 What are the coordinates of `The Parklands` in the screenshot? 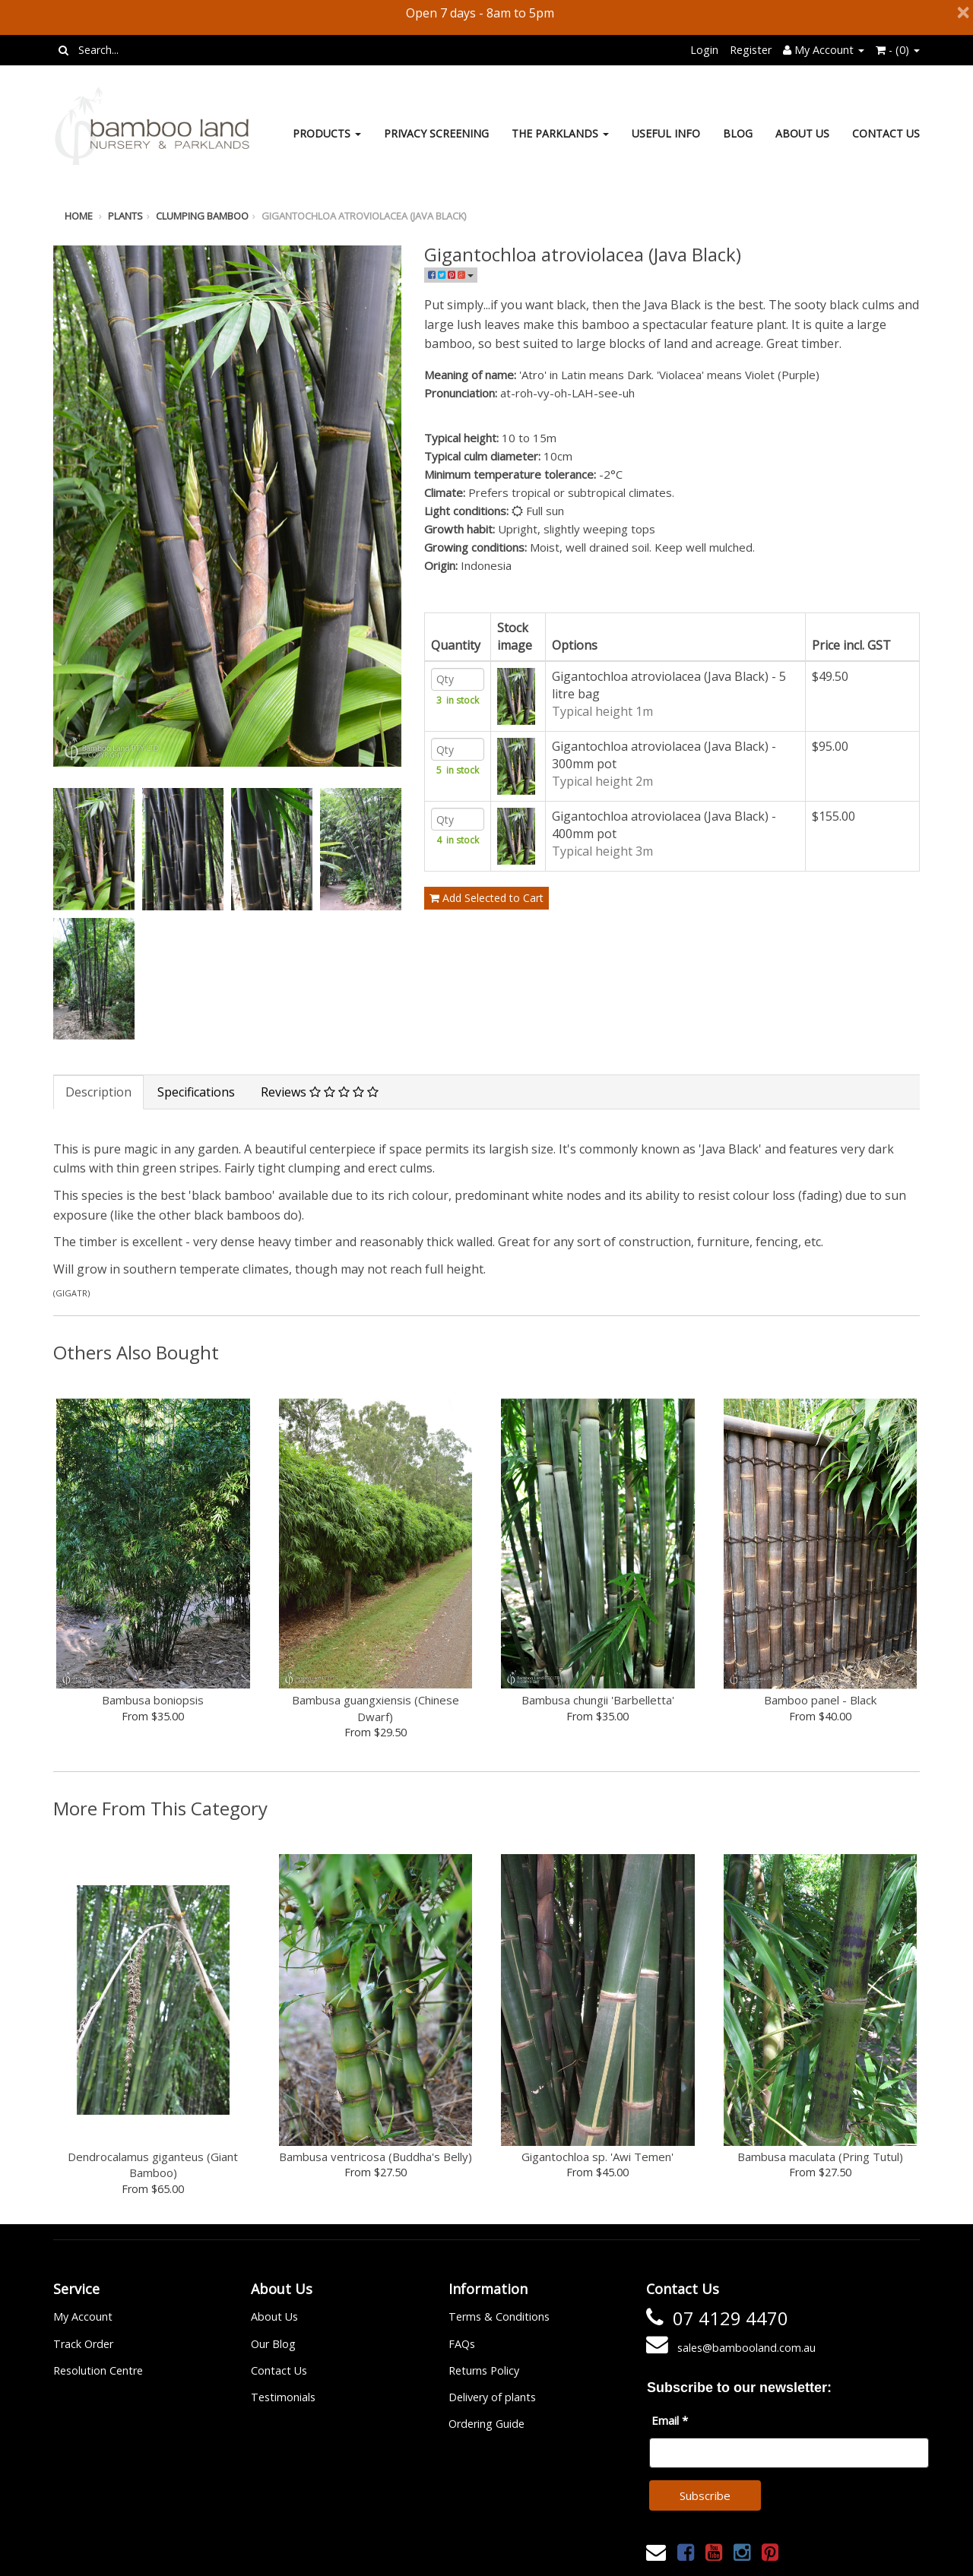 It's located at (560, 133).